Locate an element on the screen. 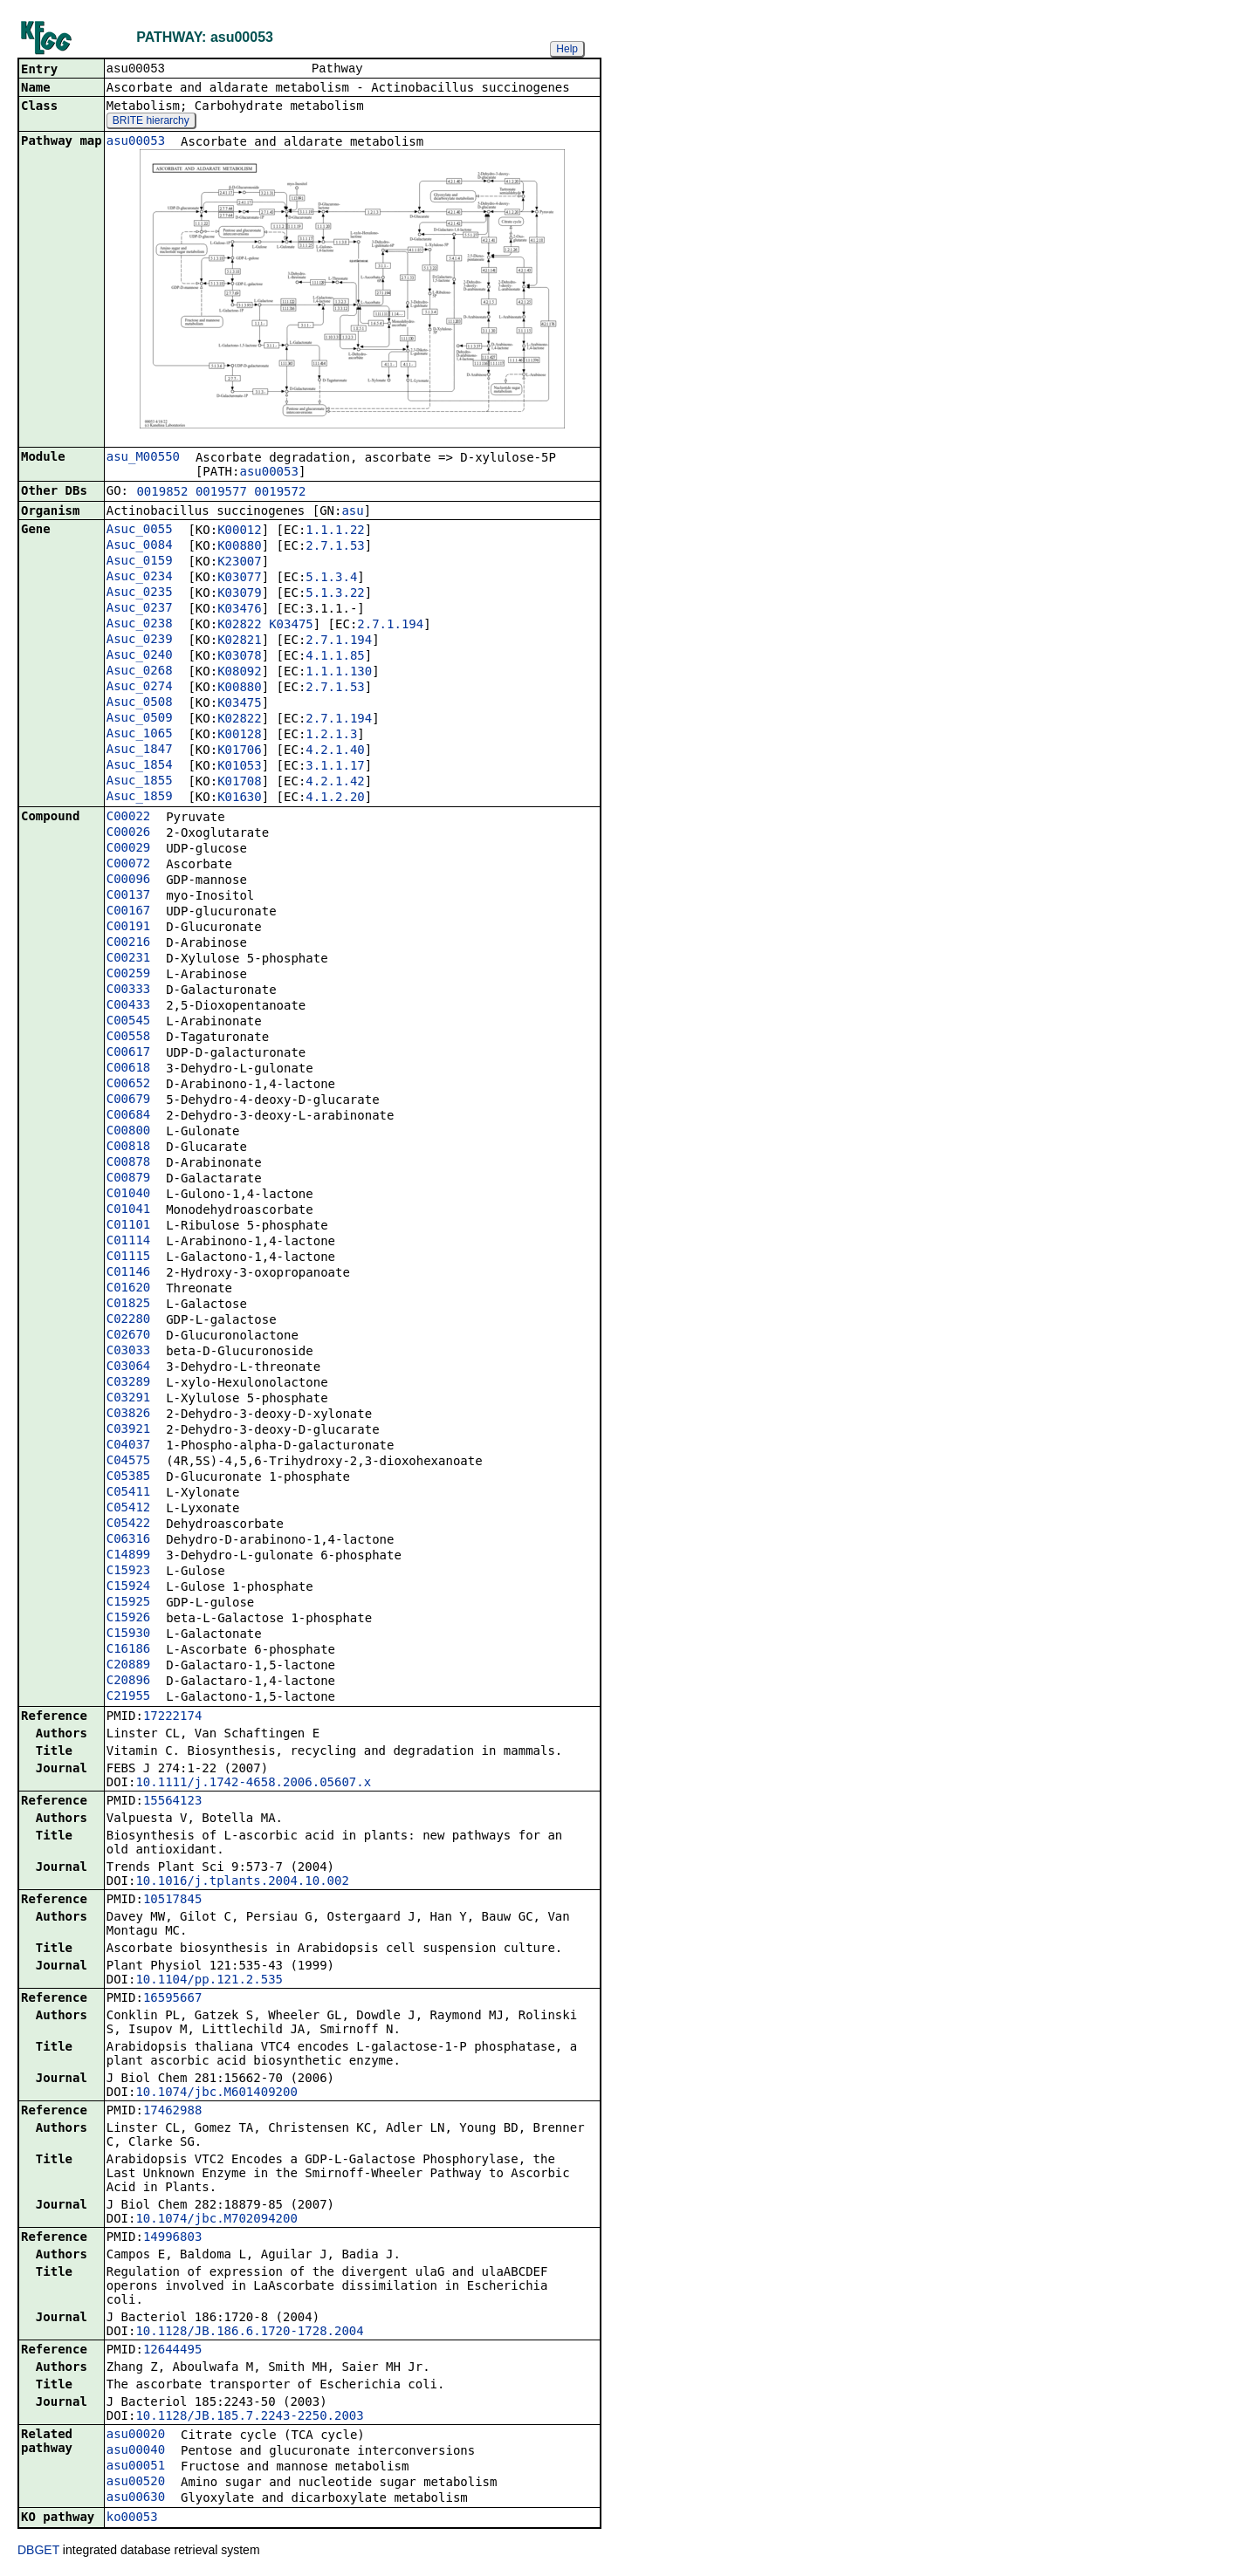  2.7.1.53 is located at coordinates (335, 547).